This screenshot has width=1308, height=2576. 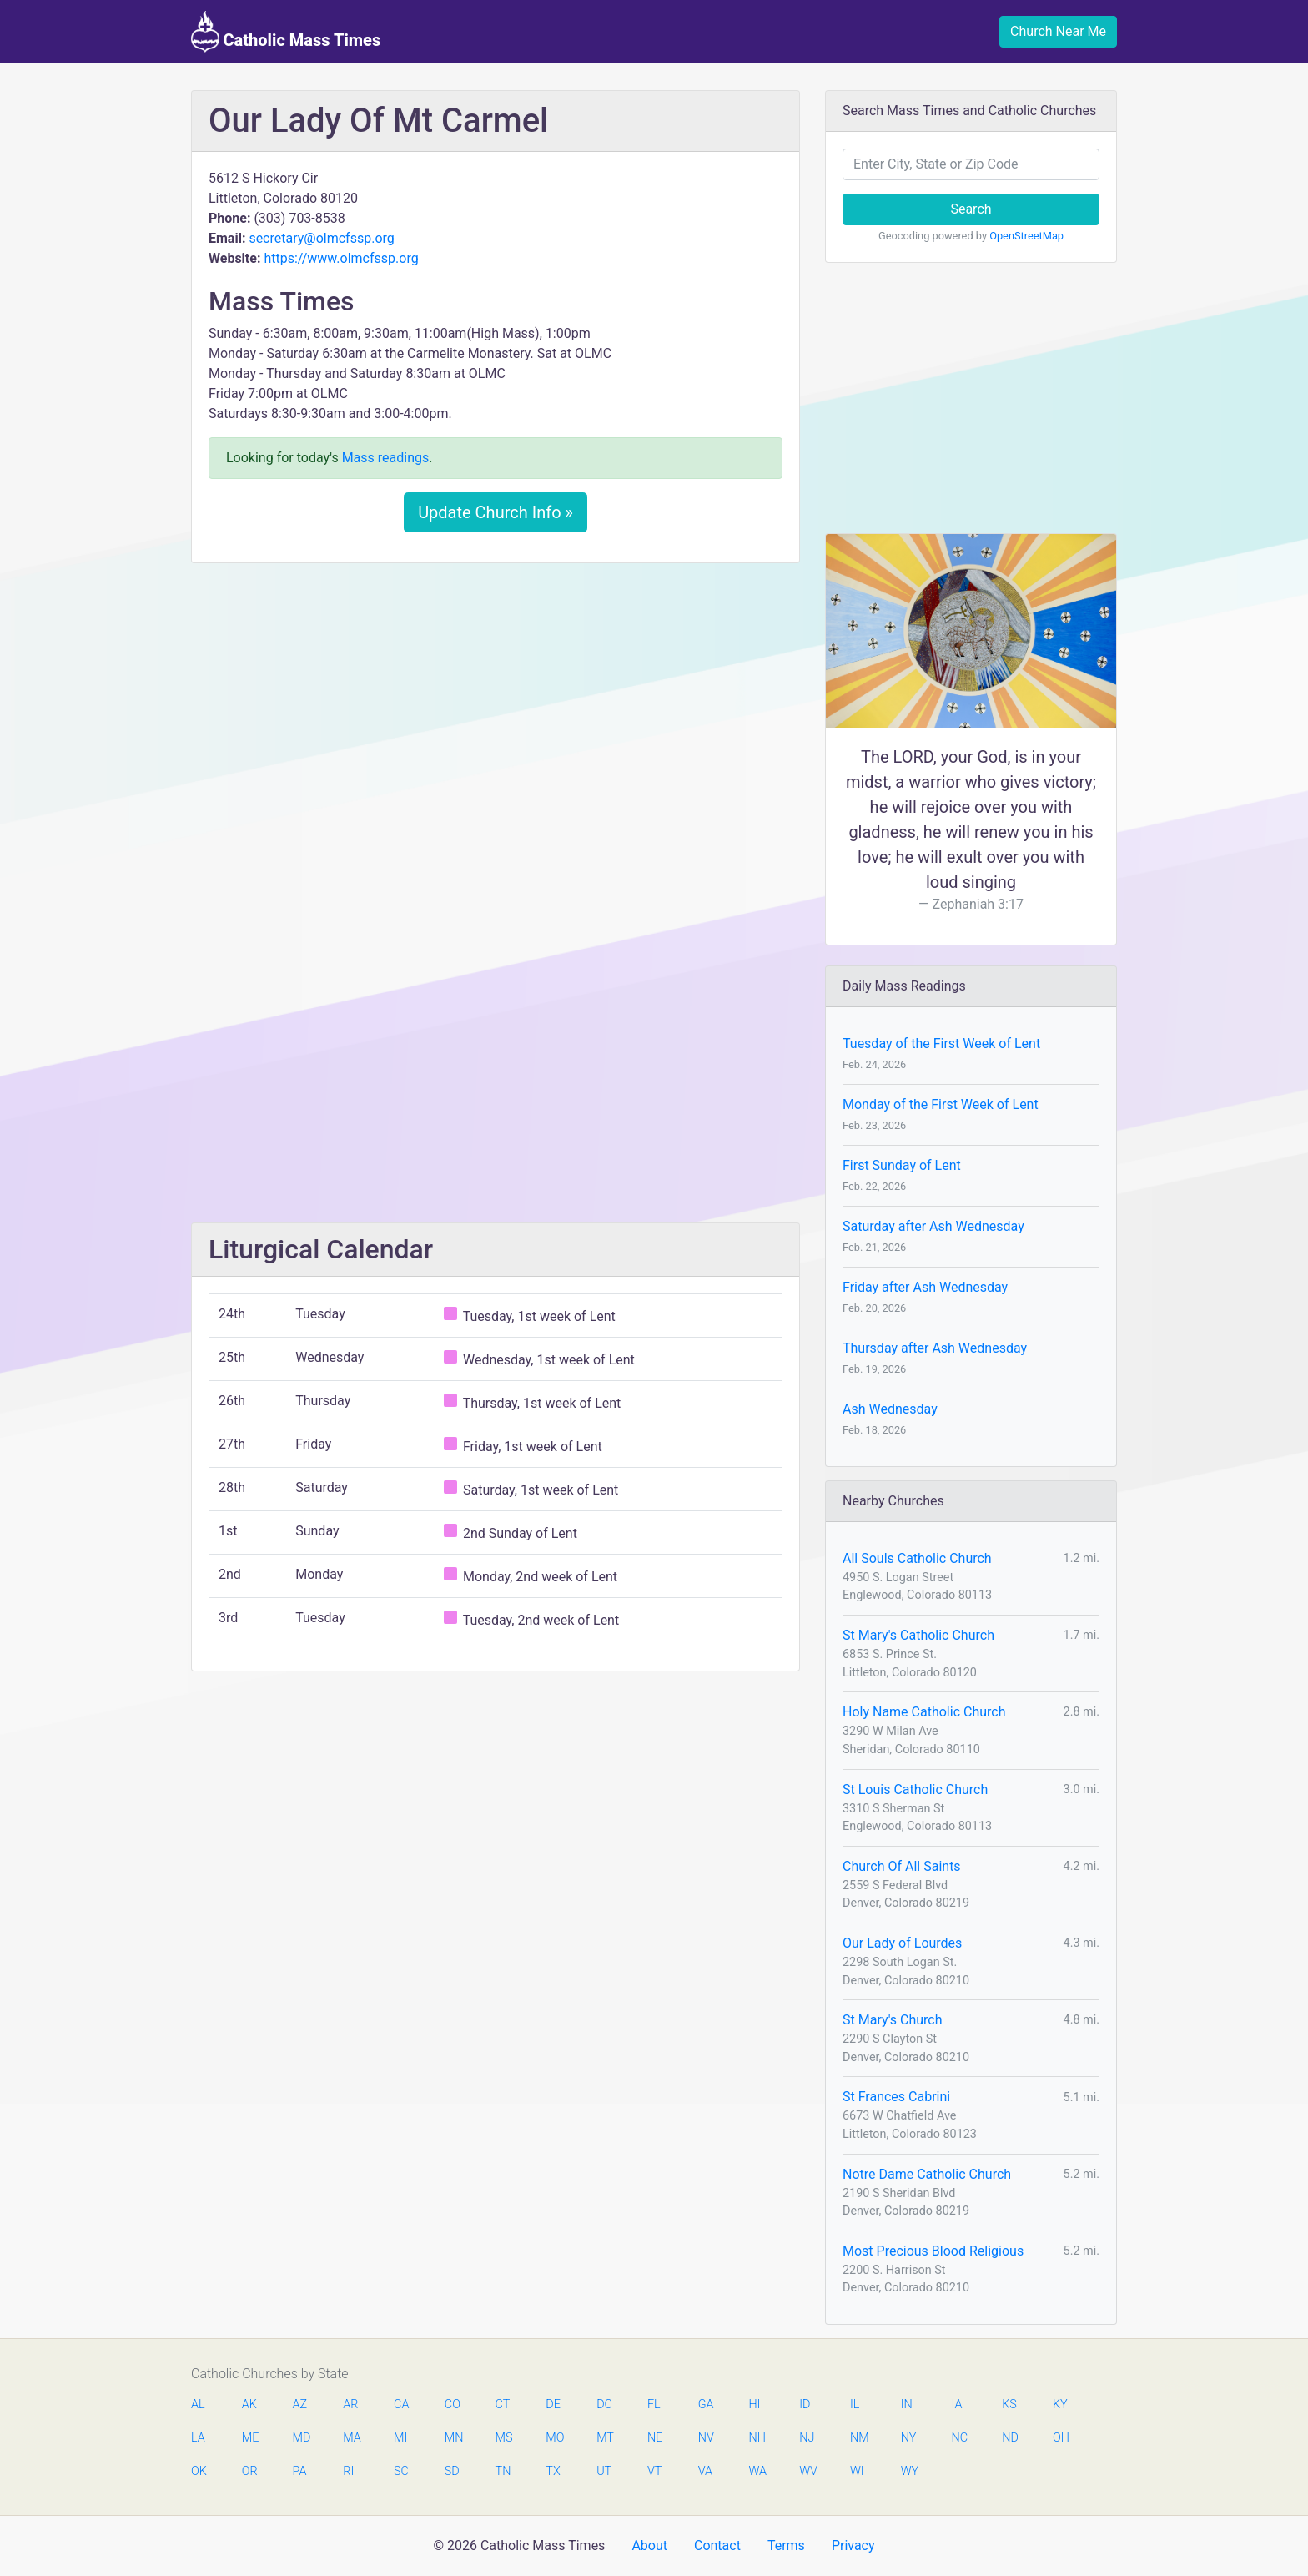 I want to click on UT, so click(x=603, y=2471).